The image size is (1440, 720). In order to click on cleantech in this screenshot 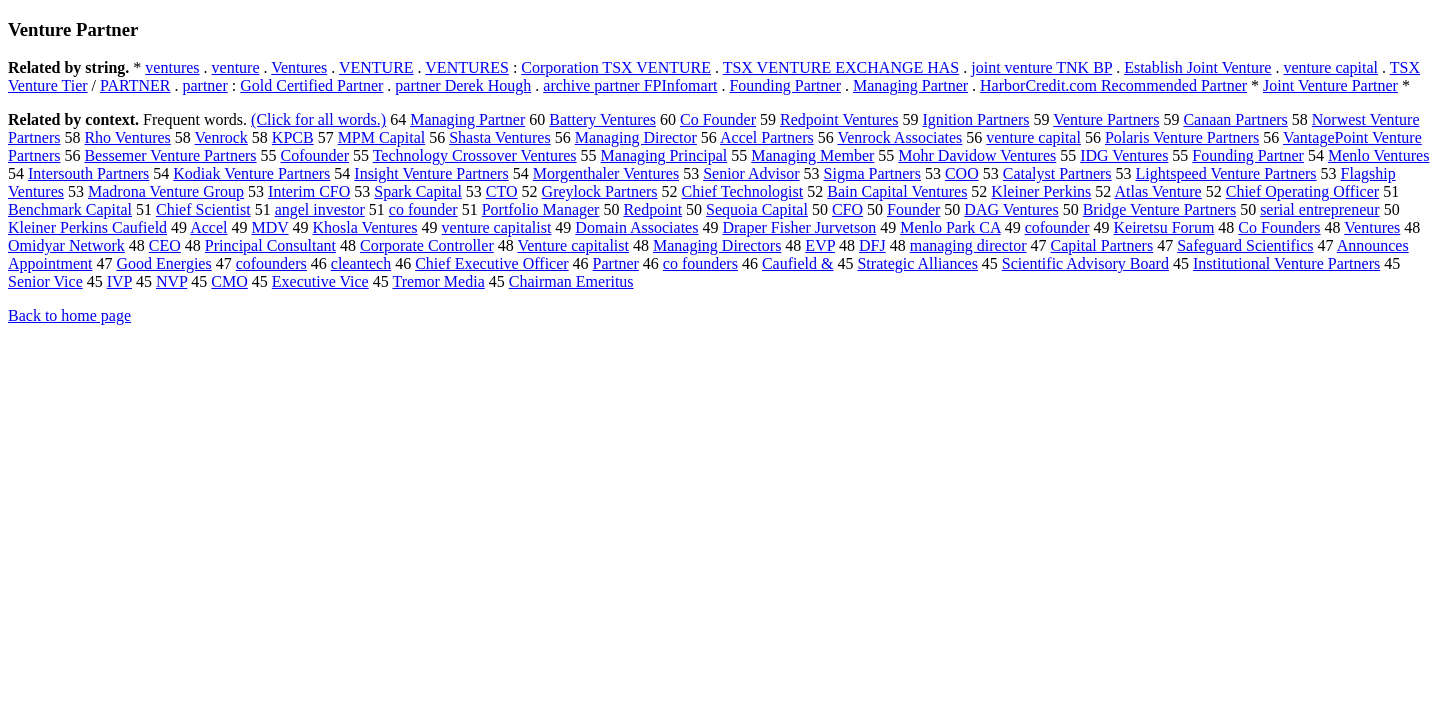, I will do `click(361, 263)`.